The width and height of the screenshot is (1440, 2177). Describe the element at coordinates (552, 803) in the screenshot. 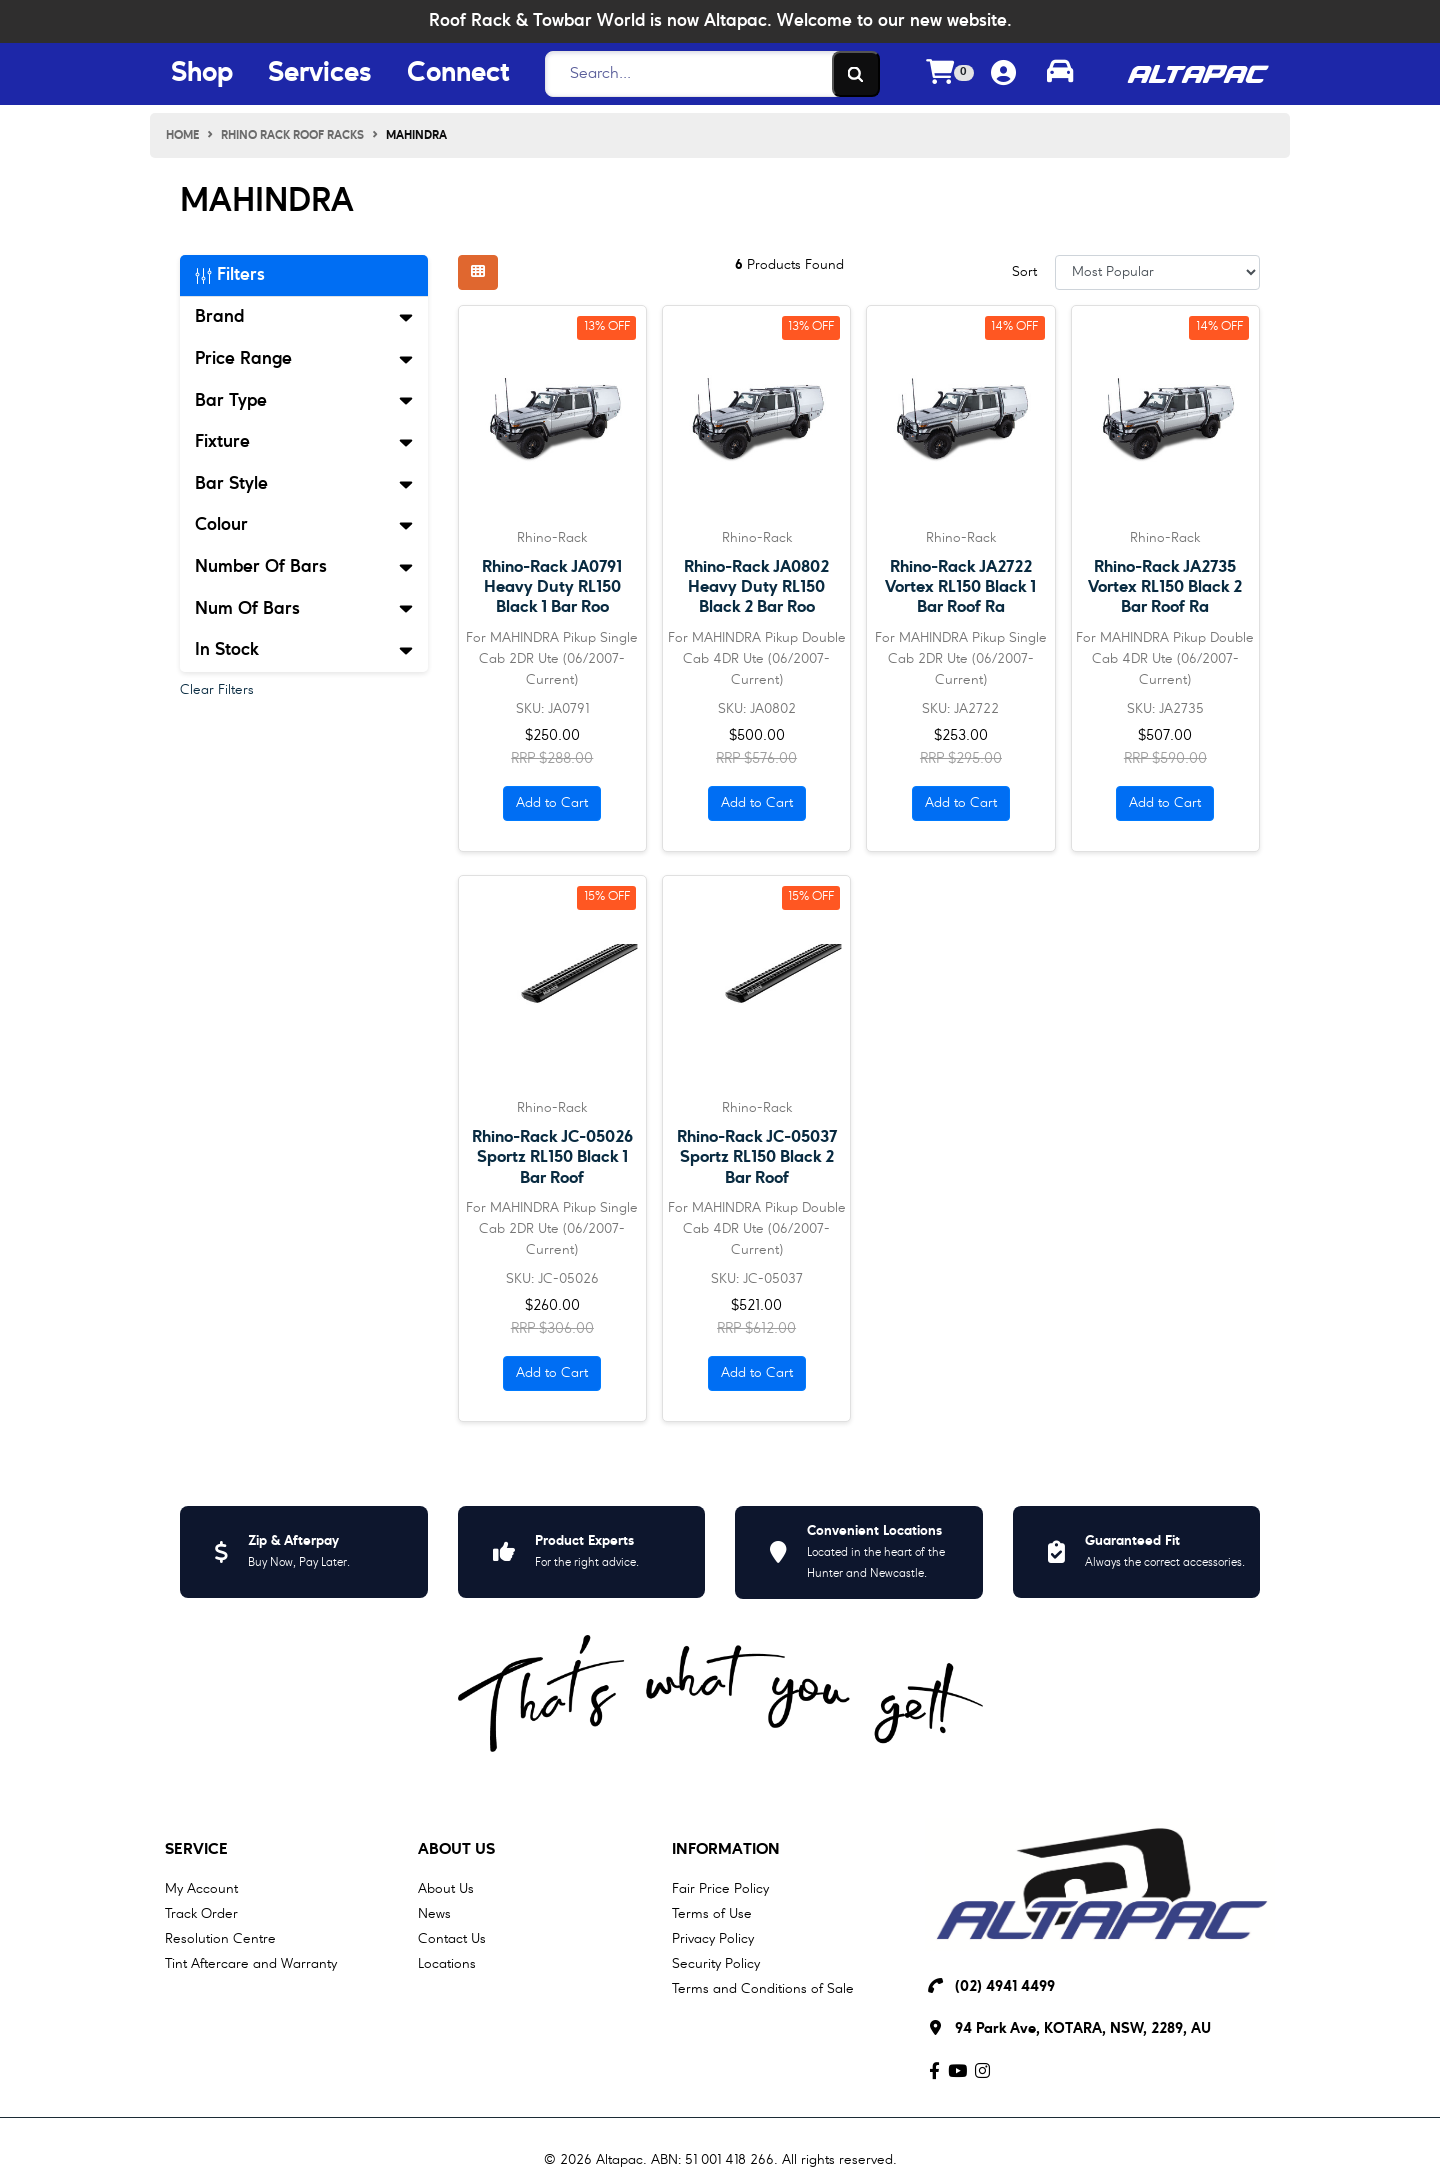

I see `Add to Cart` at that location.